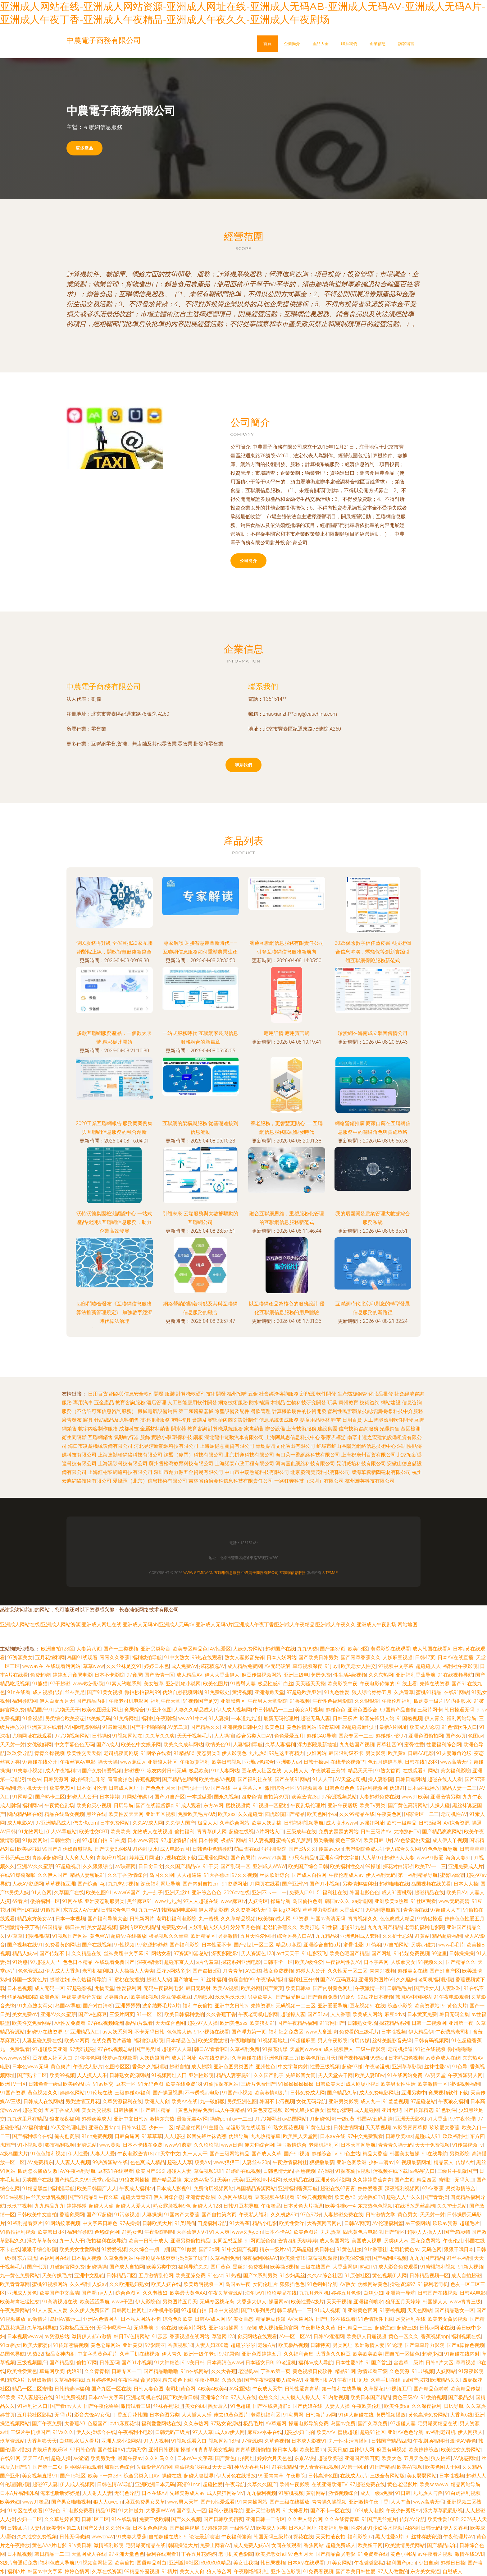 This screenshot has width=487, height=2576. Describe the element at coordinates (403, 2336) in the screenshot. I see `黄色一区久久` at that location.